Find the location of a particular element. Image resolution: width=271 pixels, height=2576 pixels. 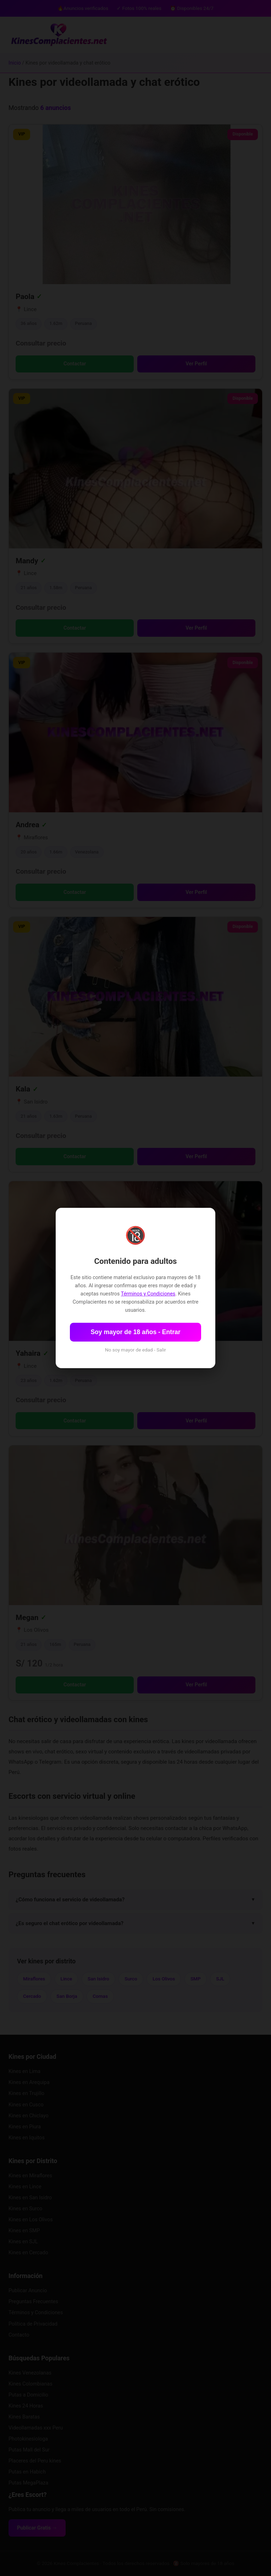

Términos y Condiciones is located at coordinates (148, 1294).